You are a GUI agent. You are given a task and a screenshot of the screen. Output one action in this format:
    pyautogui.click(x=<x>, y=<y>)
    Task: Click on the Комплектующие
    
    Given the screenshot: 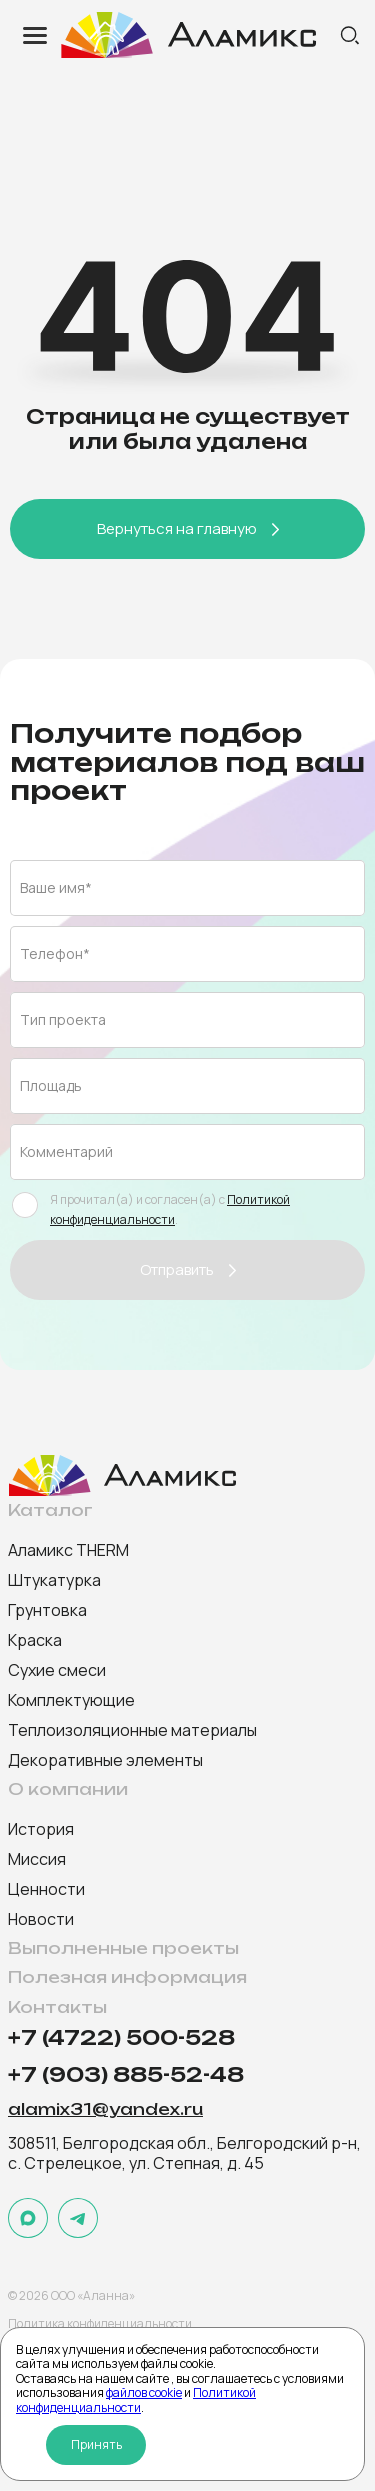 What is the action you would take?
    pyautogui.click(x=71, y=1700)
    